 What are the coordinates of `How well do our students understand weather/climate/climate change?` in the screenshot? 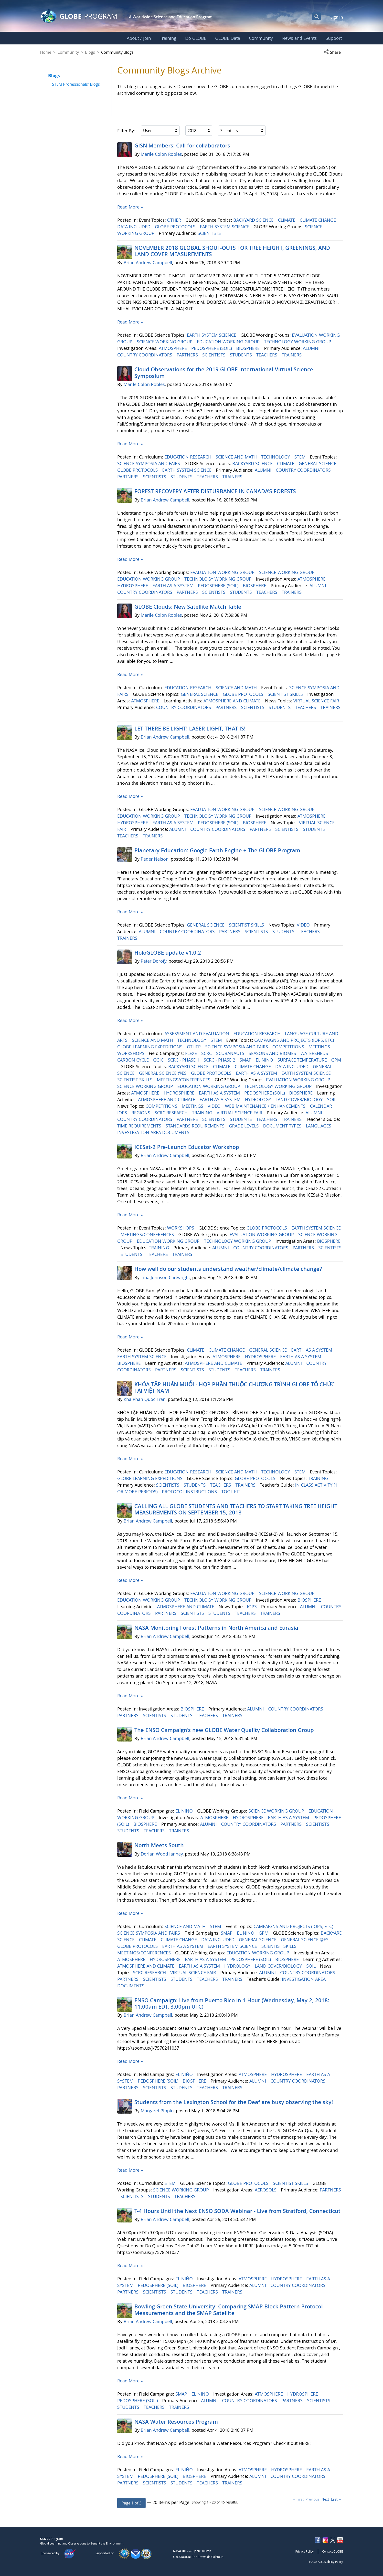 It's located at (228, 1268).